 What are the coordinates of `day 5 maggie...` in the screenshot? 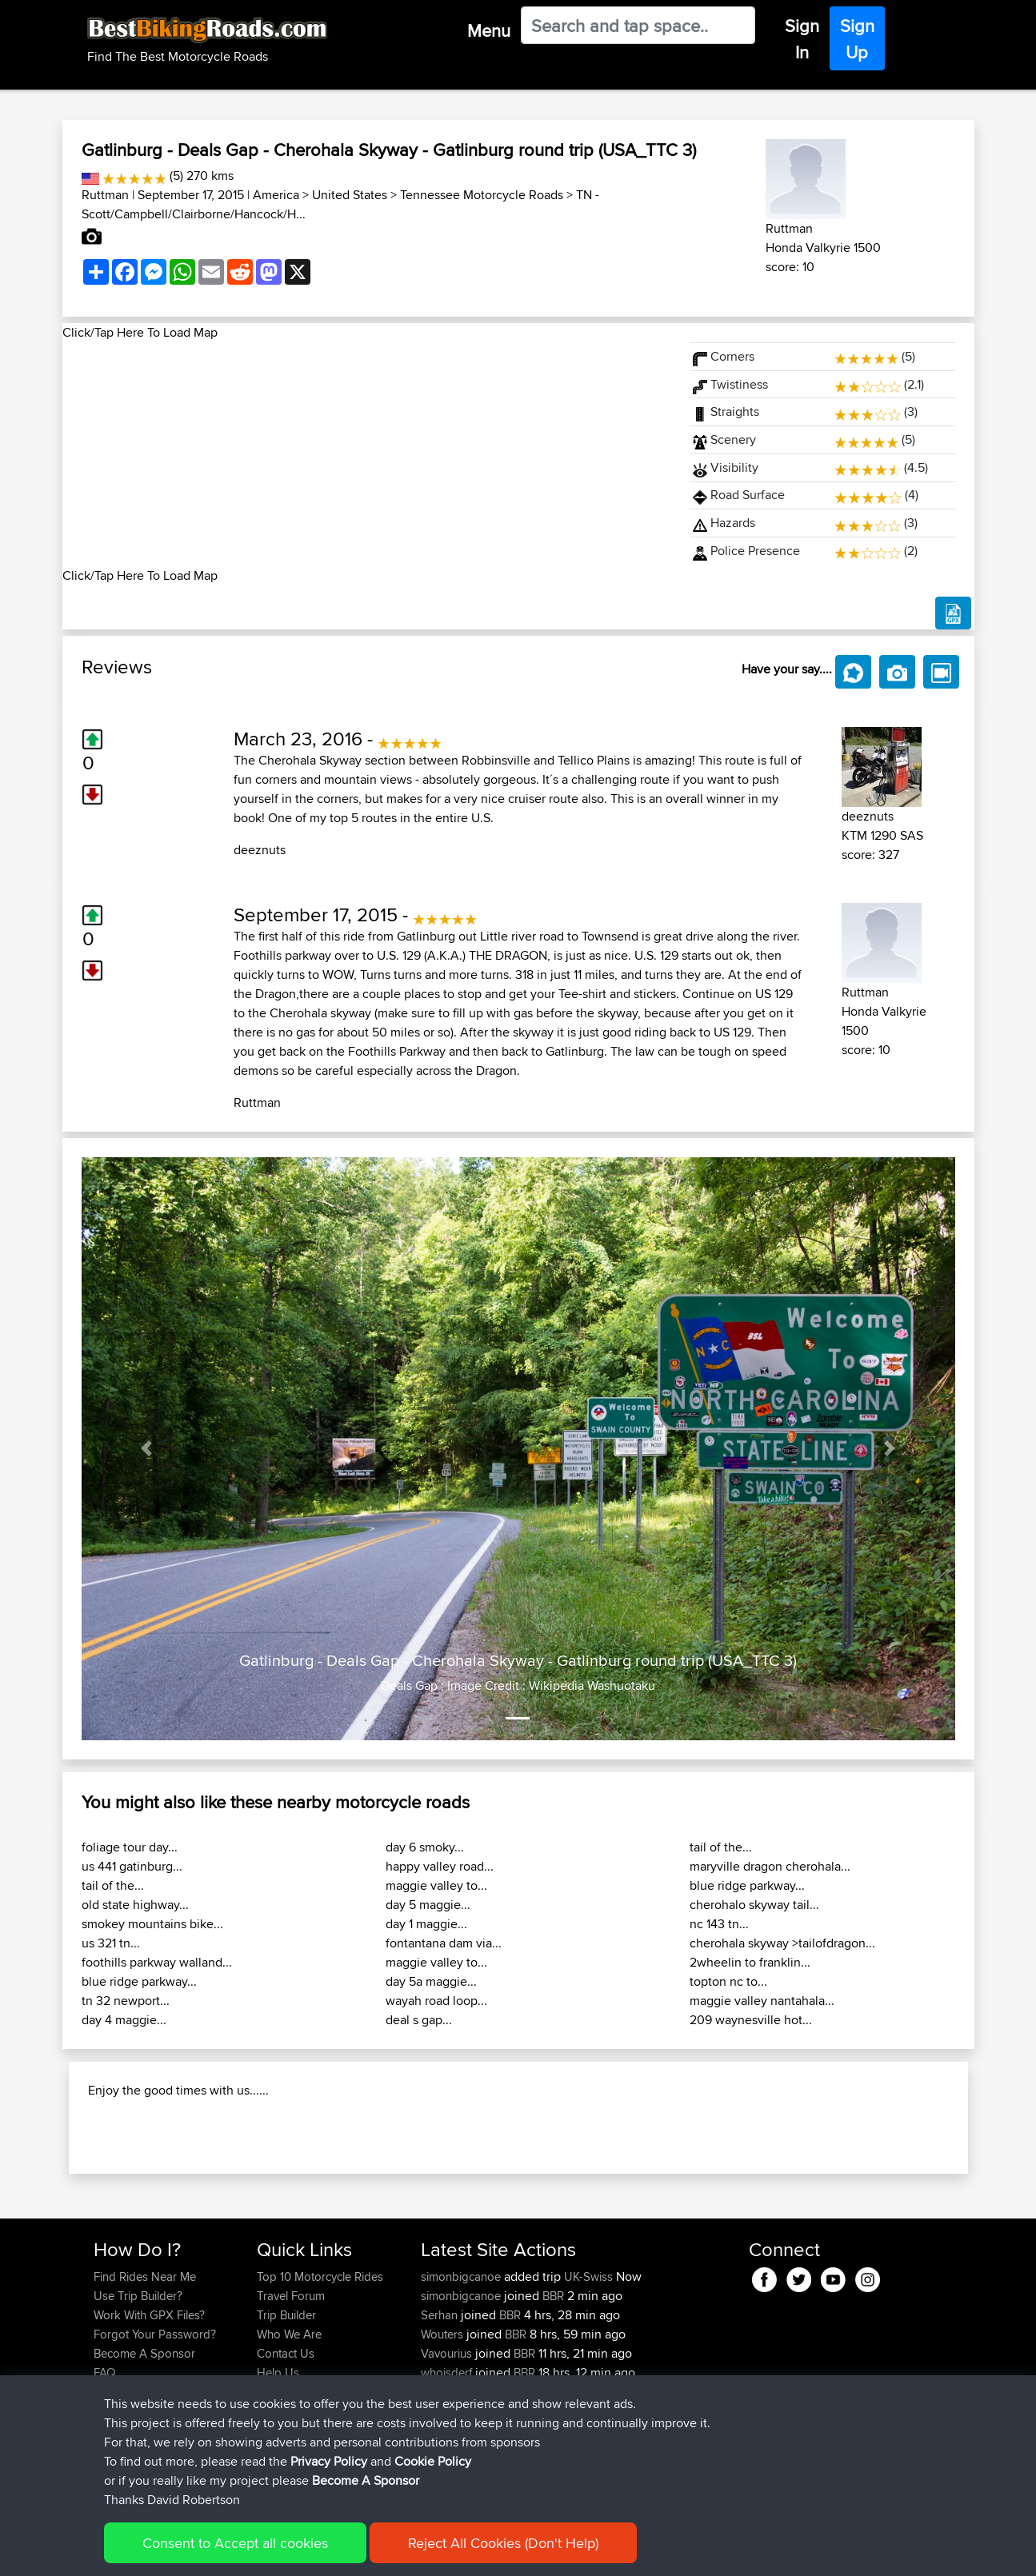 It's located at (428, 1904).